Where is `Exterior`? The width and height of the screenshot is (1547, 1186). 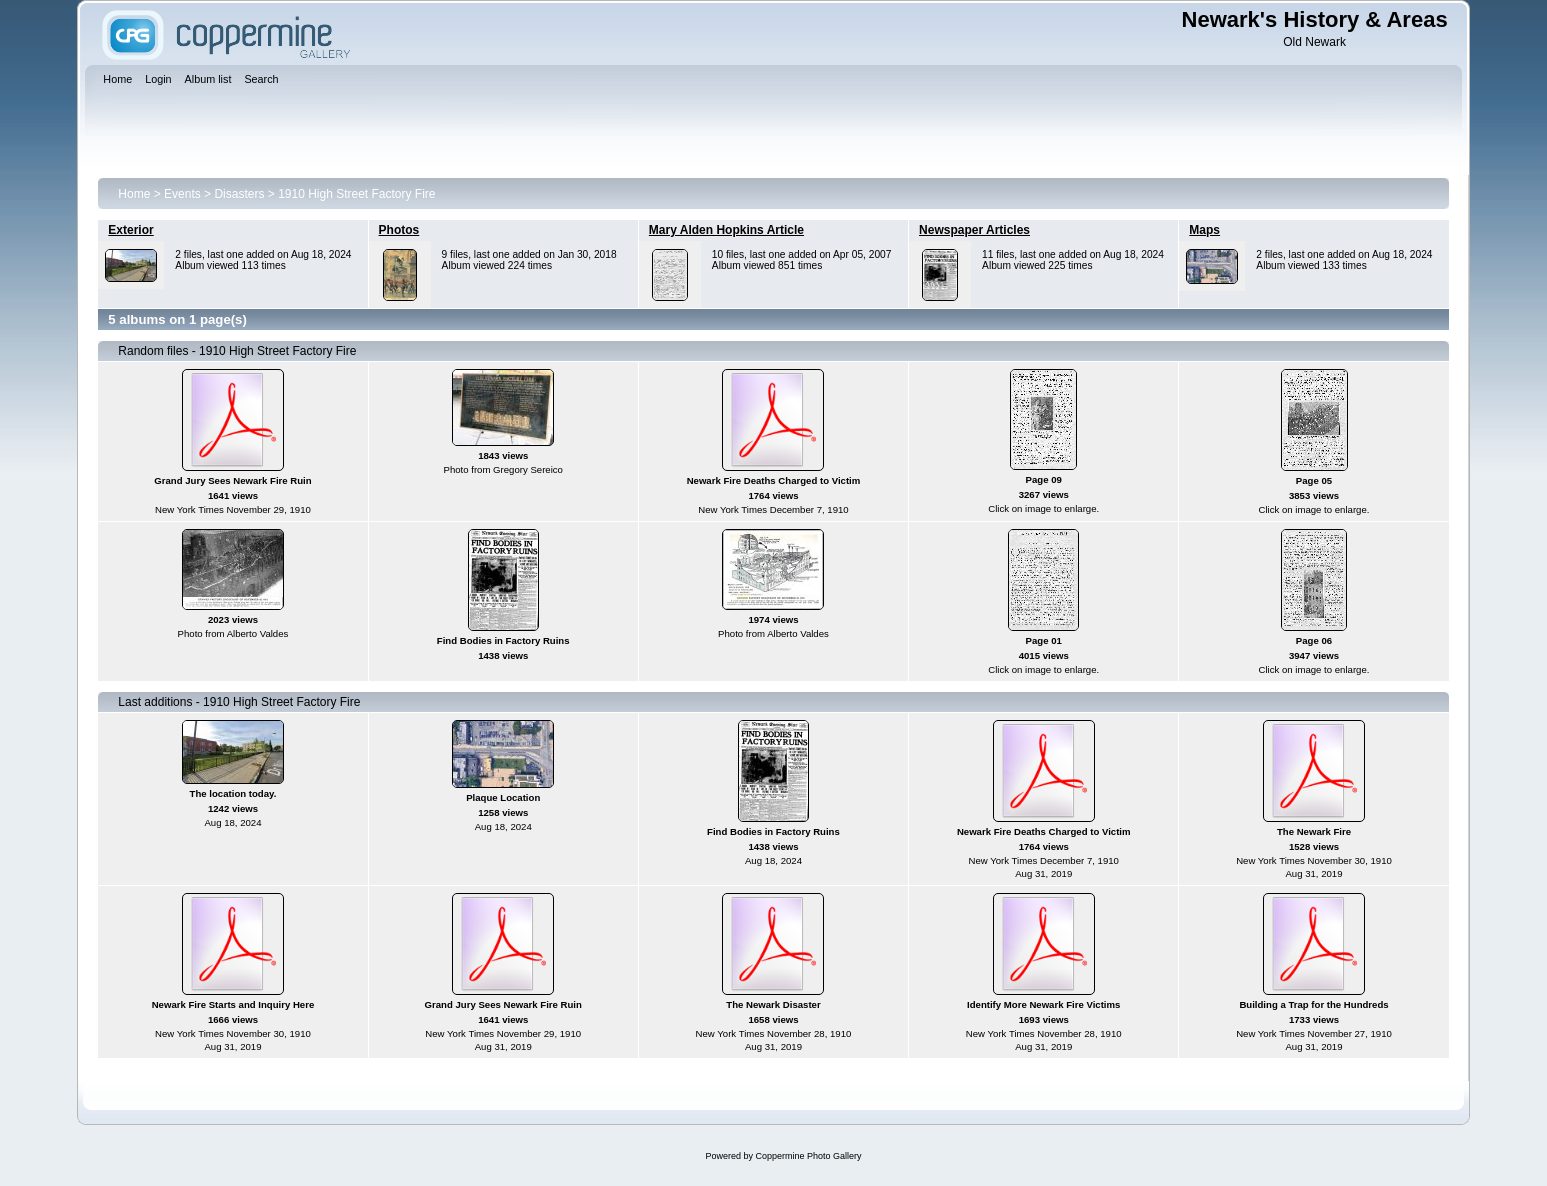
Exterior is located at coordinates (130, 230).